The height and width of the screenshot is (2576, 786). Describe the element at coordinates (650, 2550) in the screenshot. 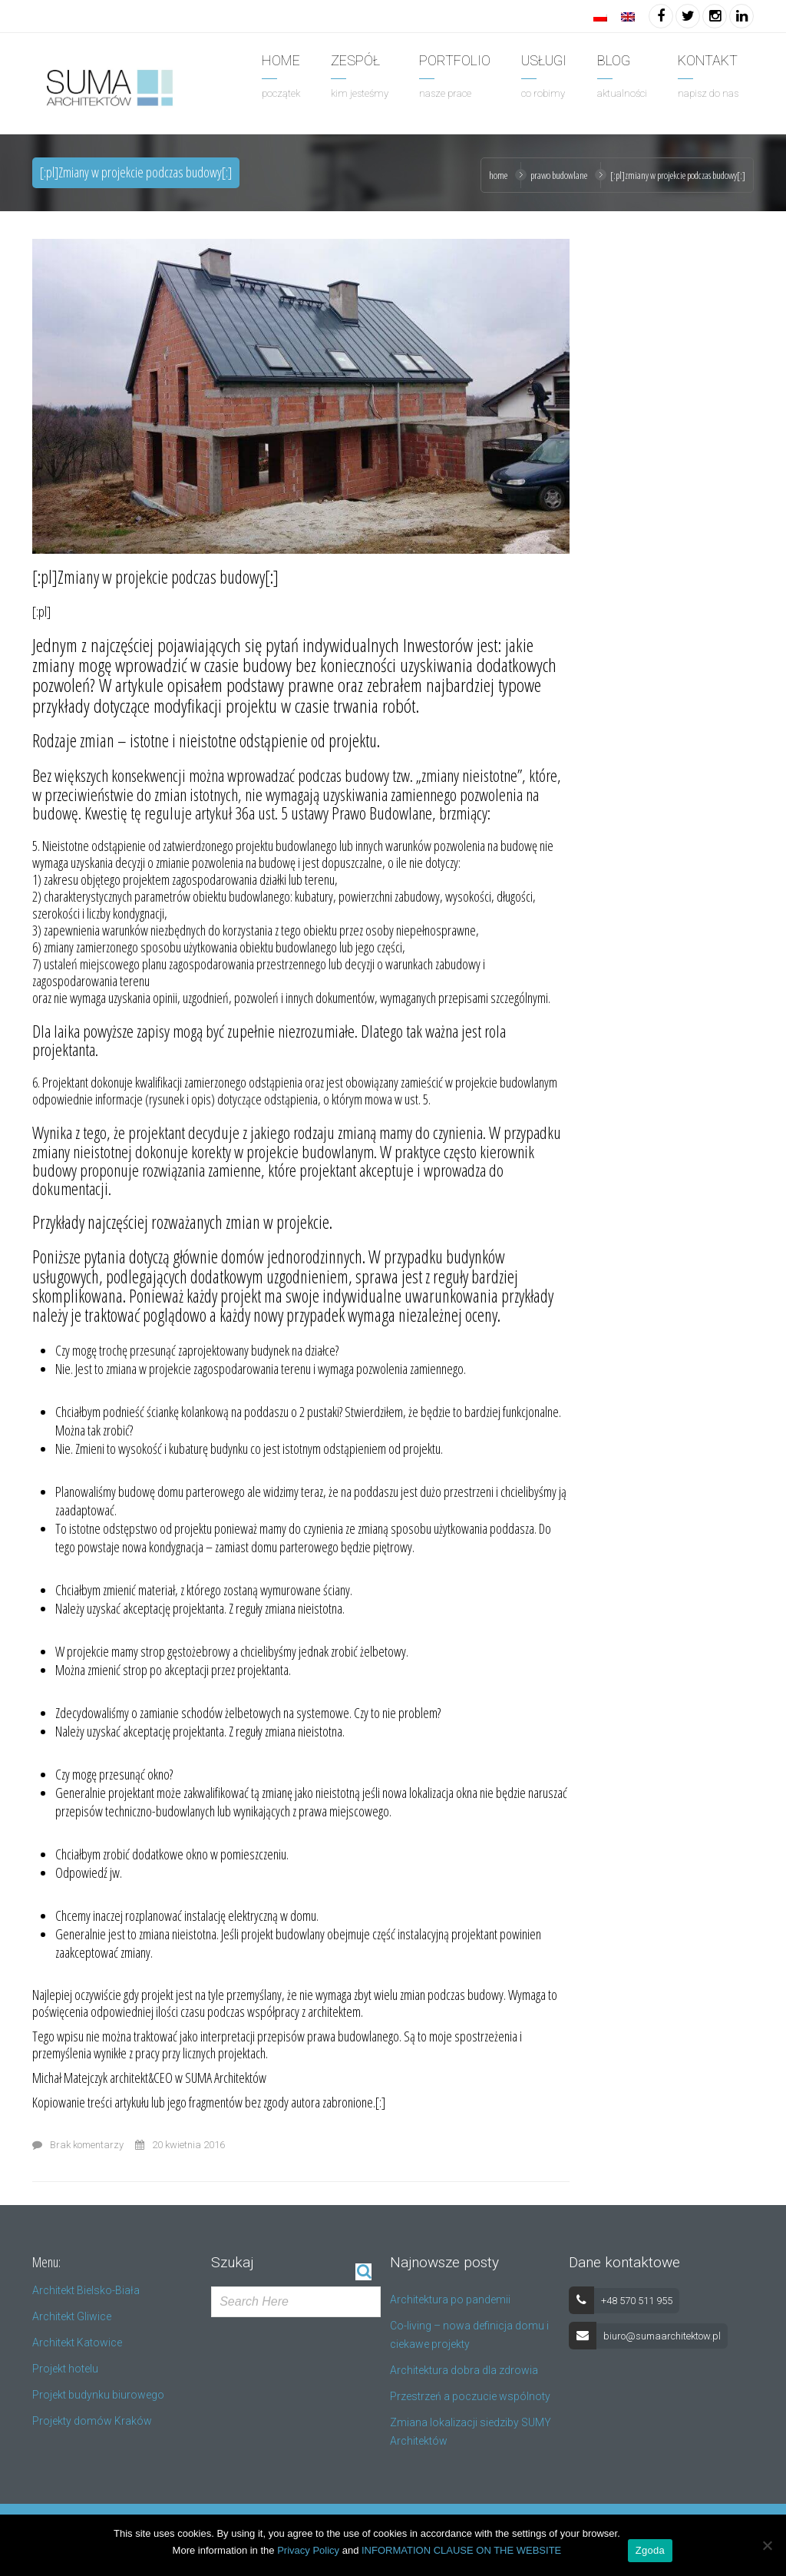

I see `Zgoda` at that location.